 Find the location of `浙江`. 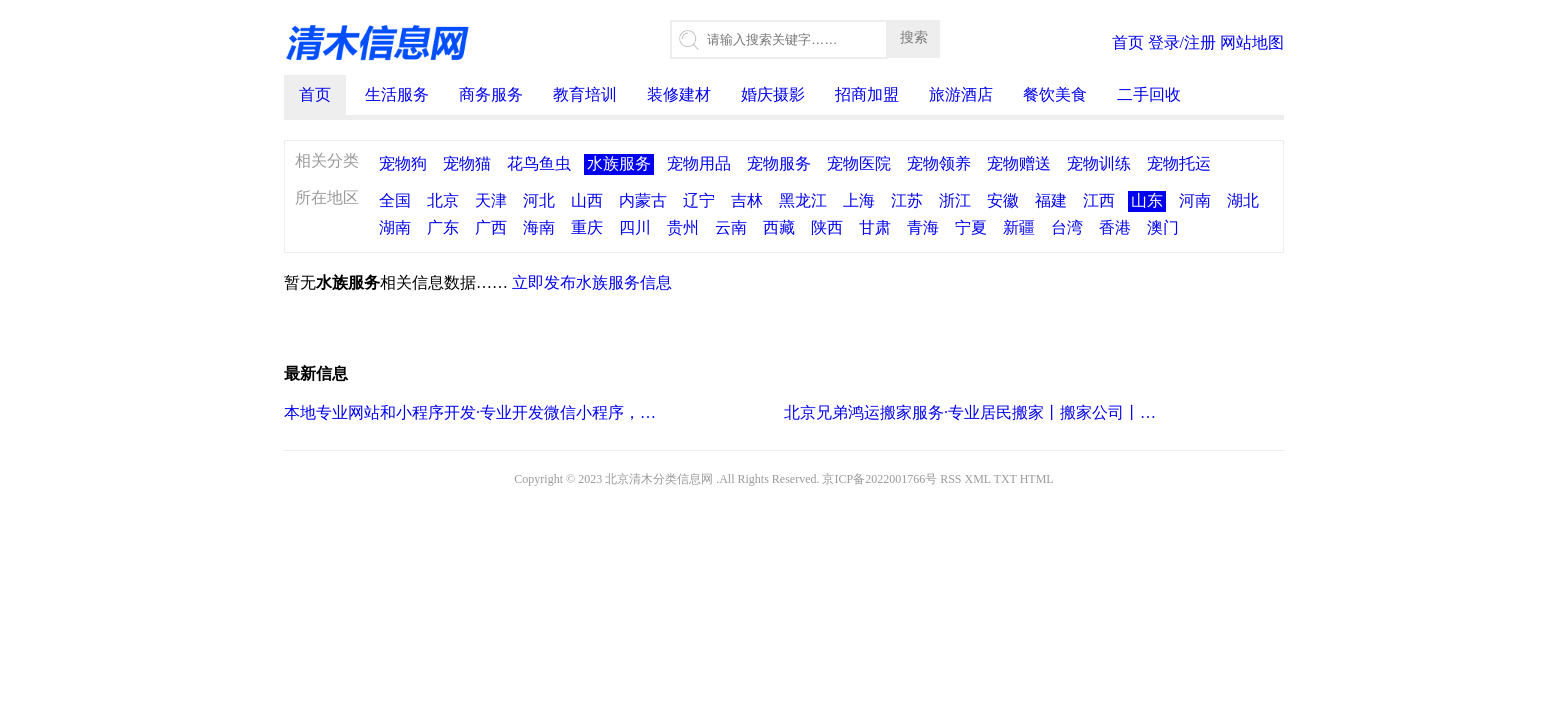

浙江 is located at coordinates (955, 200).